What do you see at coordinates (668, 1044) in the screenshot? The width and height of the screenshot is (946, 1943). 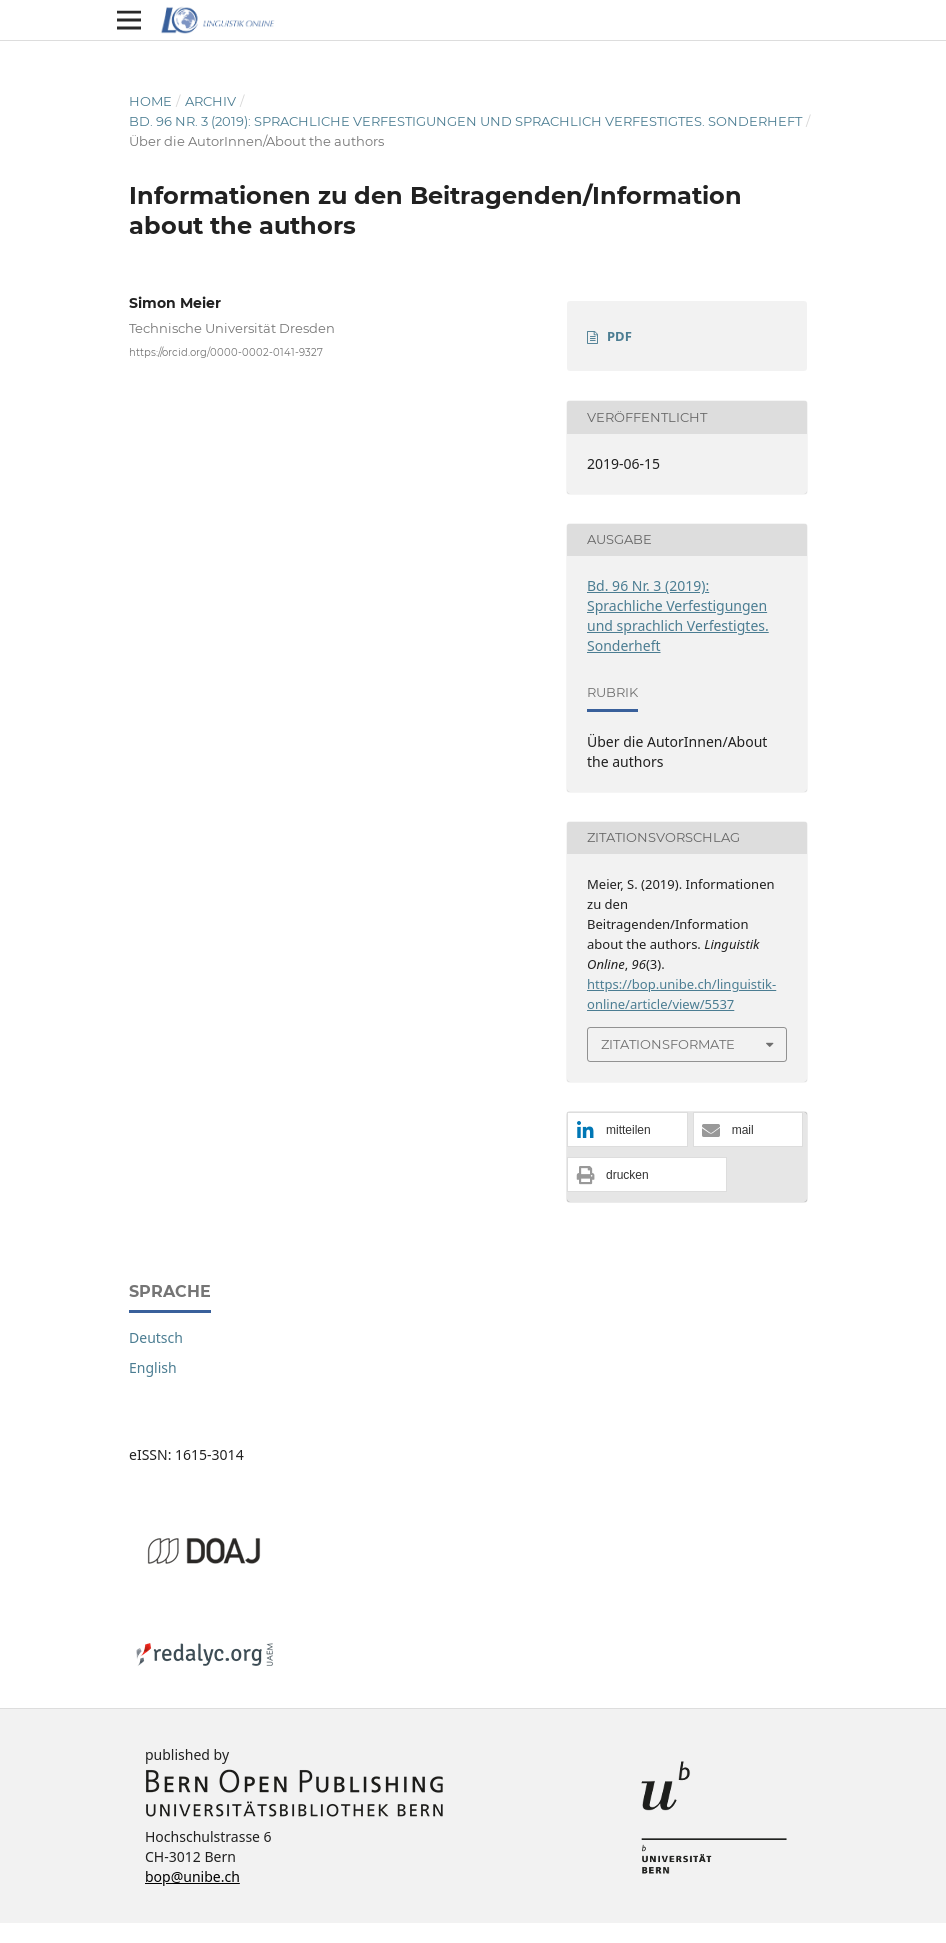 I see `Zitationsformate` at bounding box center [668, 1044].